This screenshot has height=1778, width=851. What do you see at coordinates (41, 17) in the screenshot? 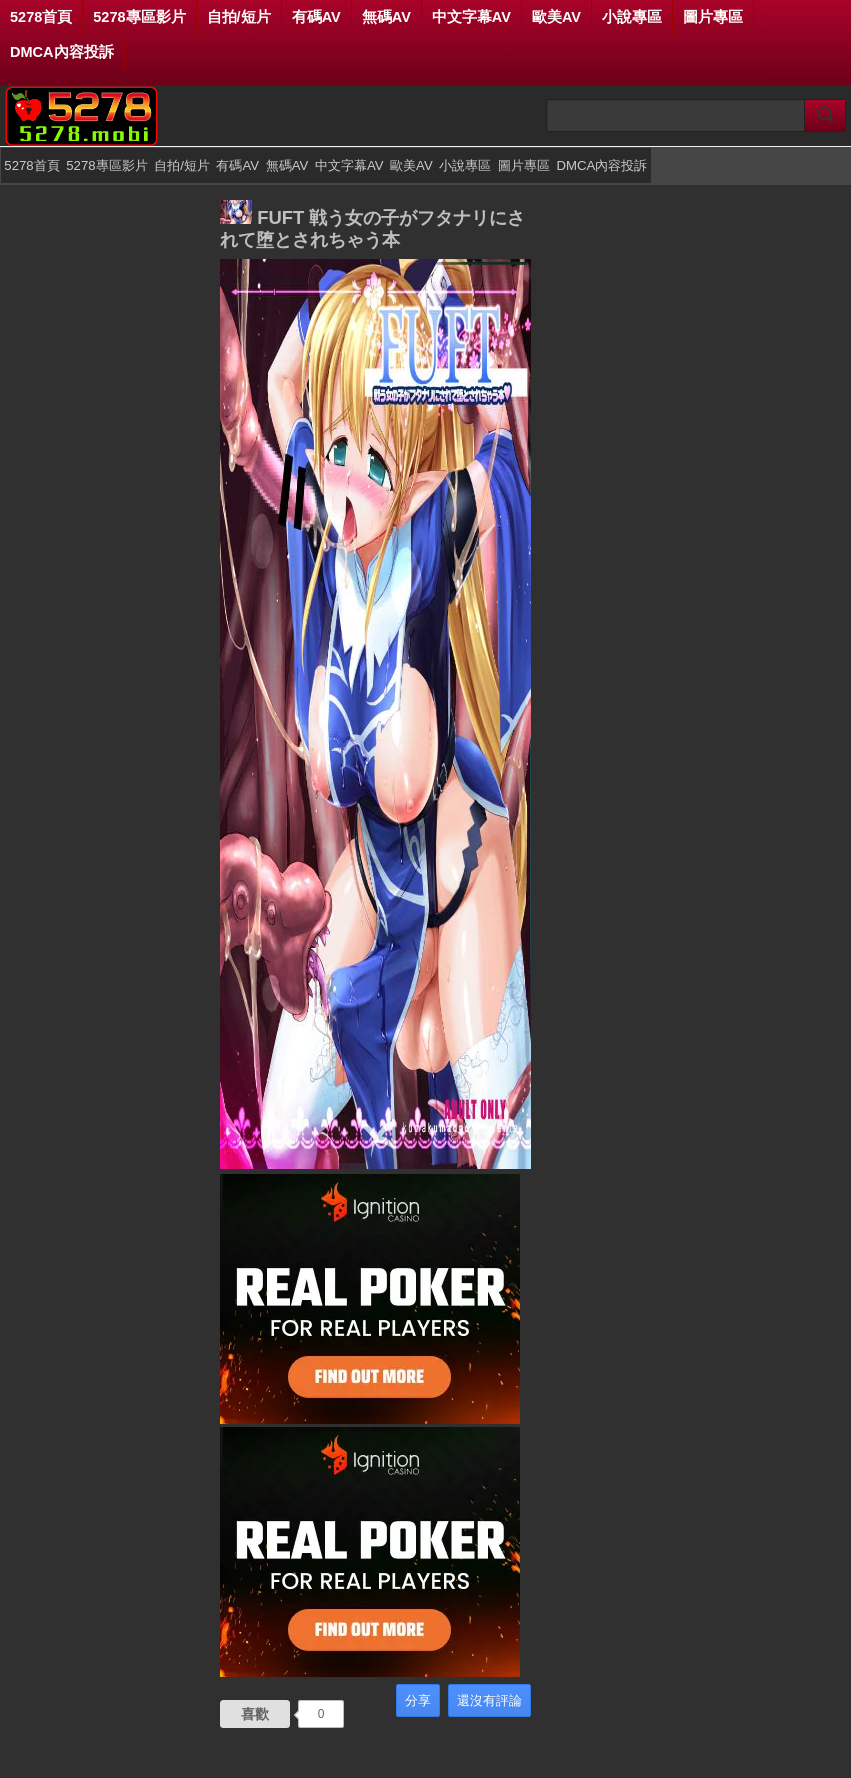
I see `5278首頁` at bounding box center [41, 17].